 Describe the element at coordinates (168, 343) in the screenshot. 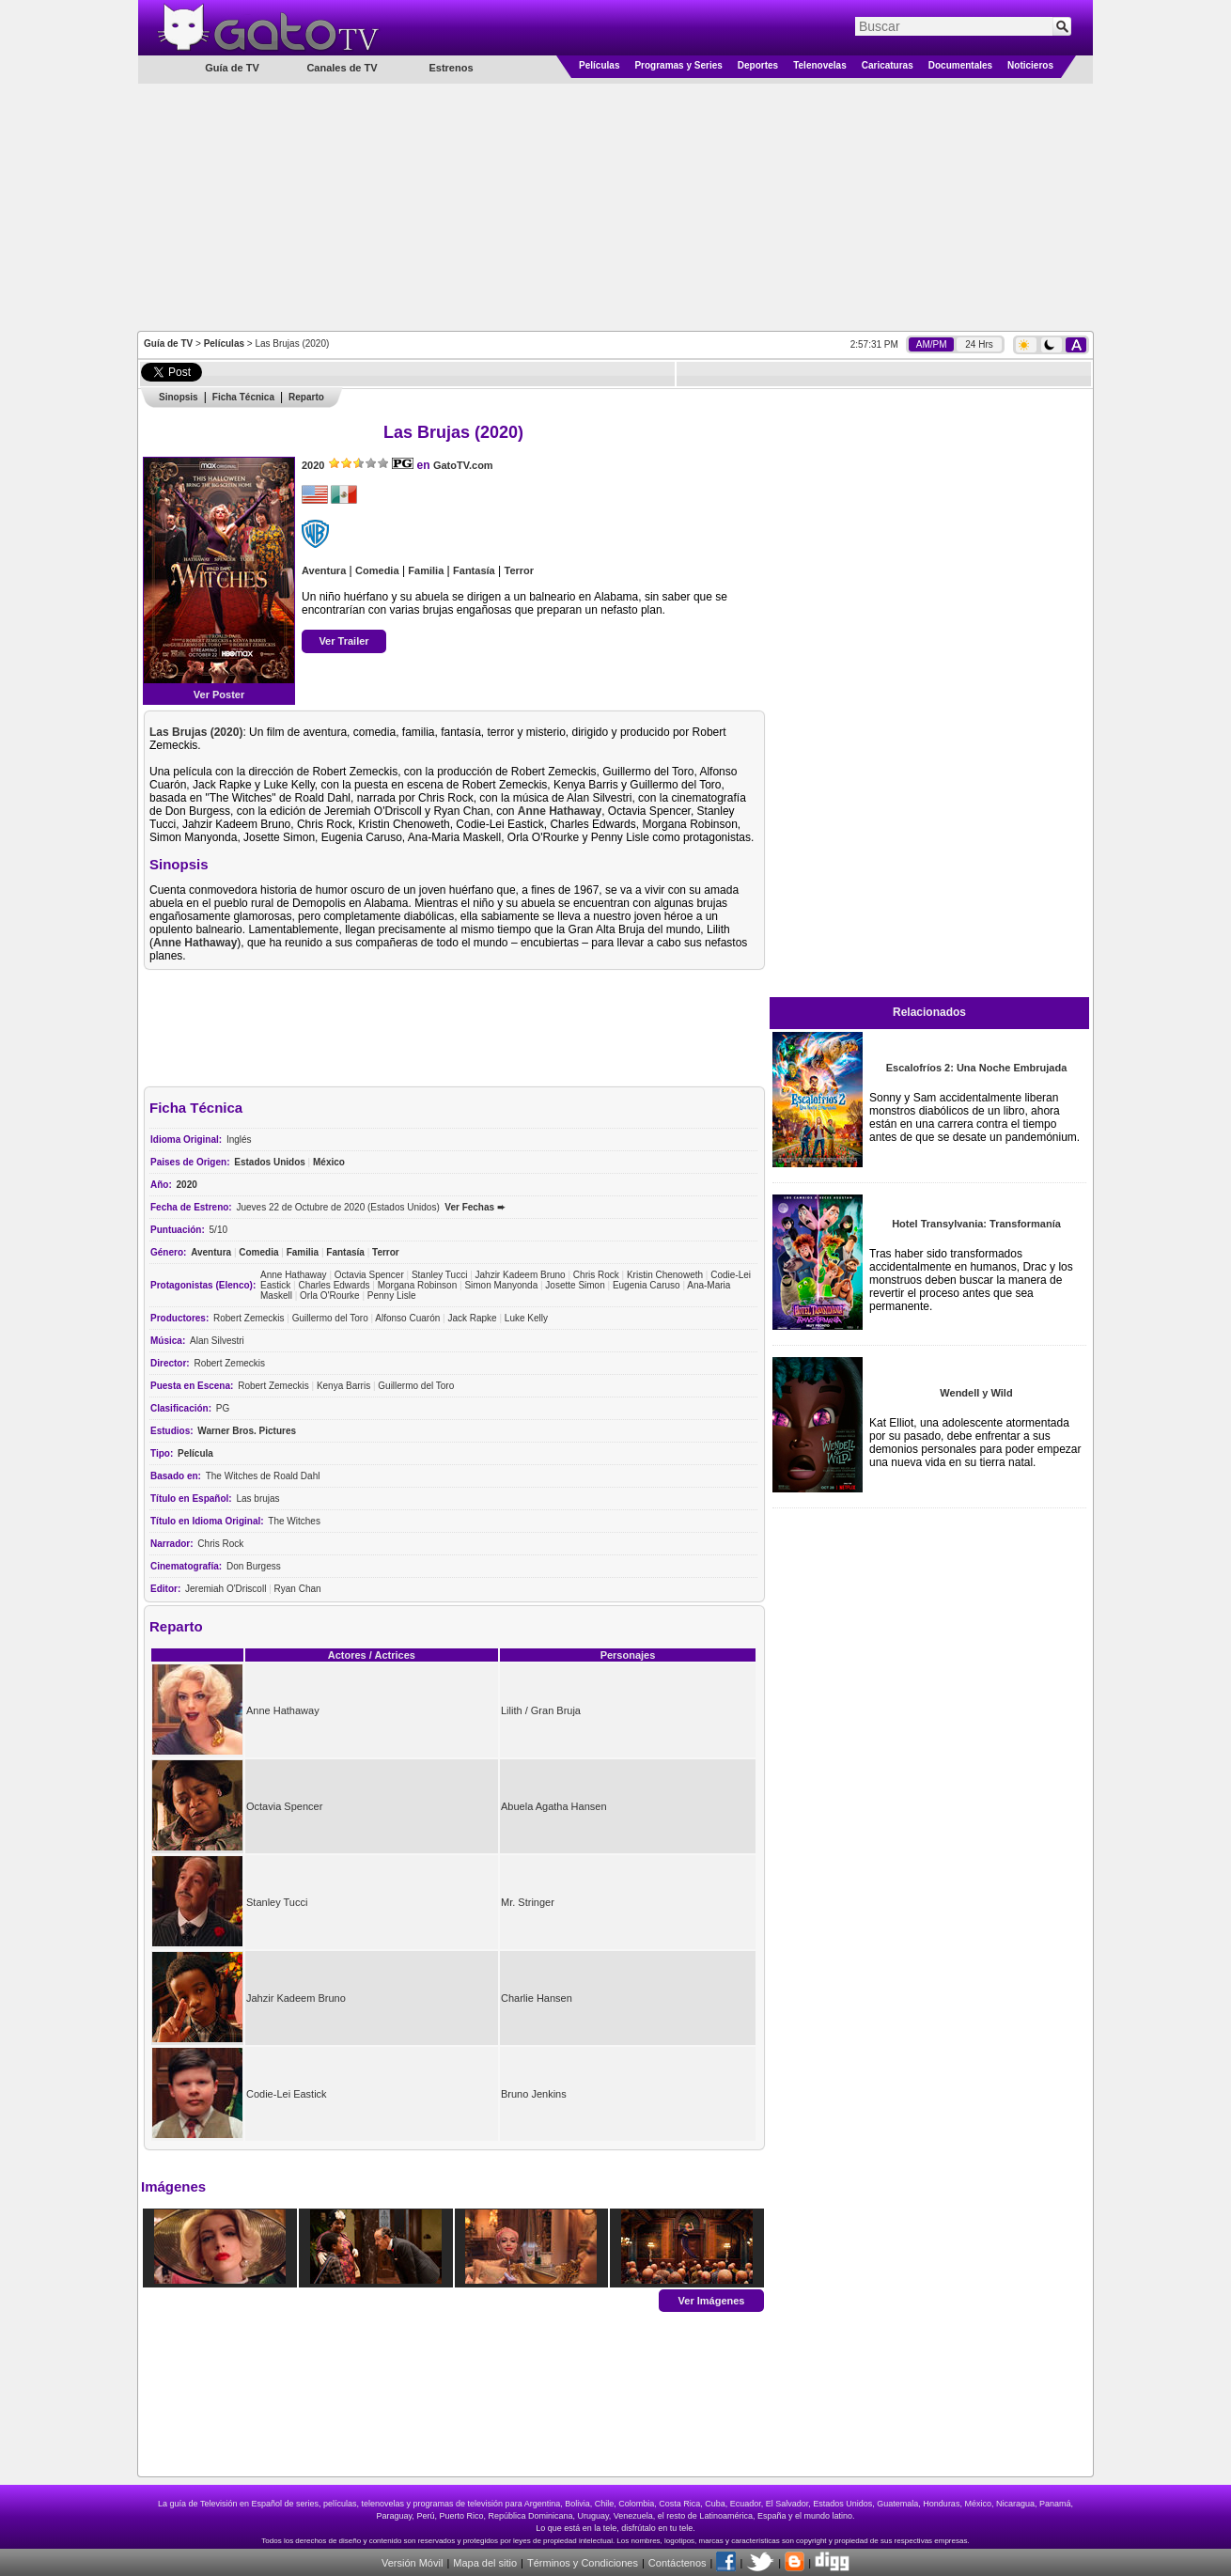

I see `Guía de TV` at that location.